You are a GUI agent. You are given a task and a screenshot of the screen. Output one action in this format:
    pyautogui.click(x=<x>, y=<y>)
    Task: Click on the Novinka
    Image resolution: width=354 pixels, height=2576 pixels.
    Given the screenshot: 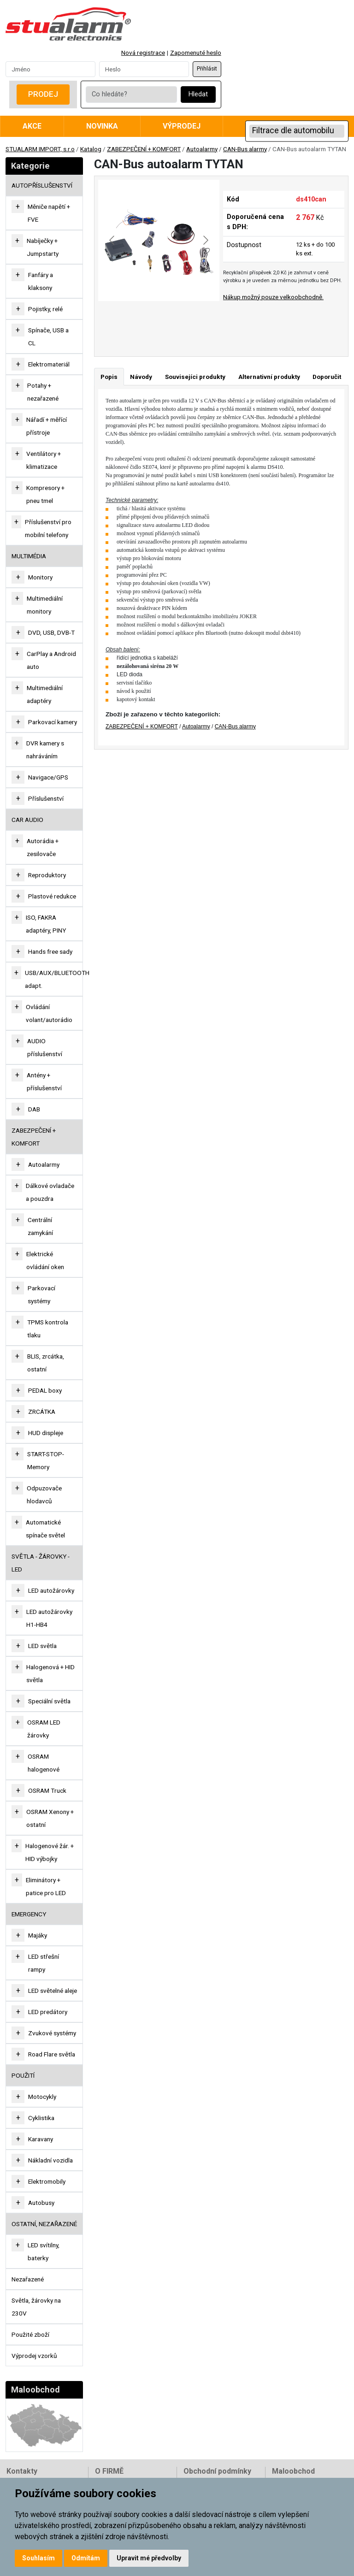 What is the action you would take?
    pyautogui.click(x=102, y=126)
    